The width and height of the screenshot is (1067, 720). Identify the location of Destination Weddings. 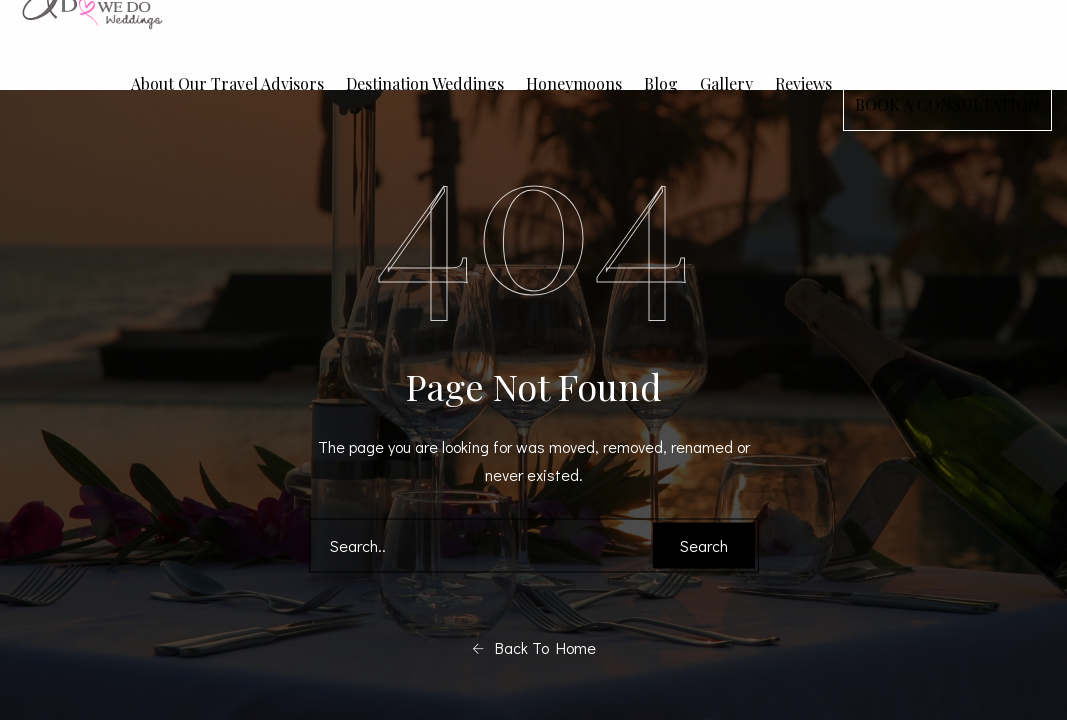
(425, 83).